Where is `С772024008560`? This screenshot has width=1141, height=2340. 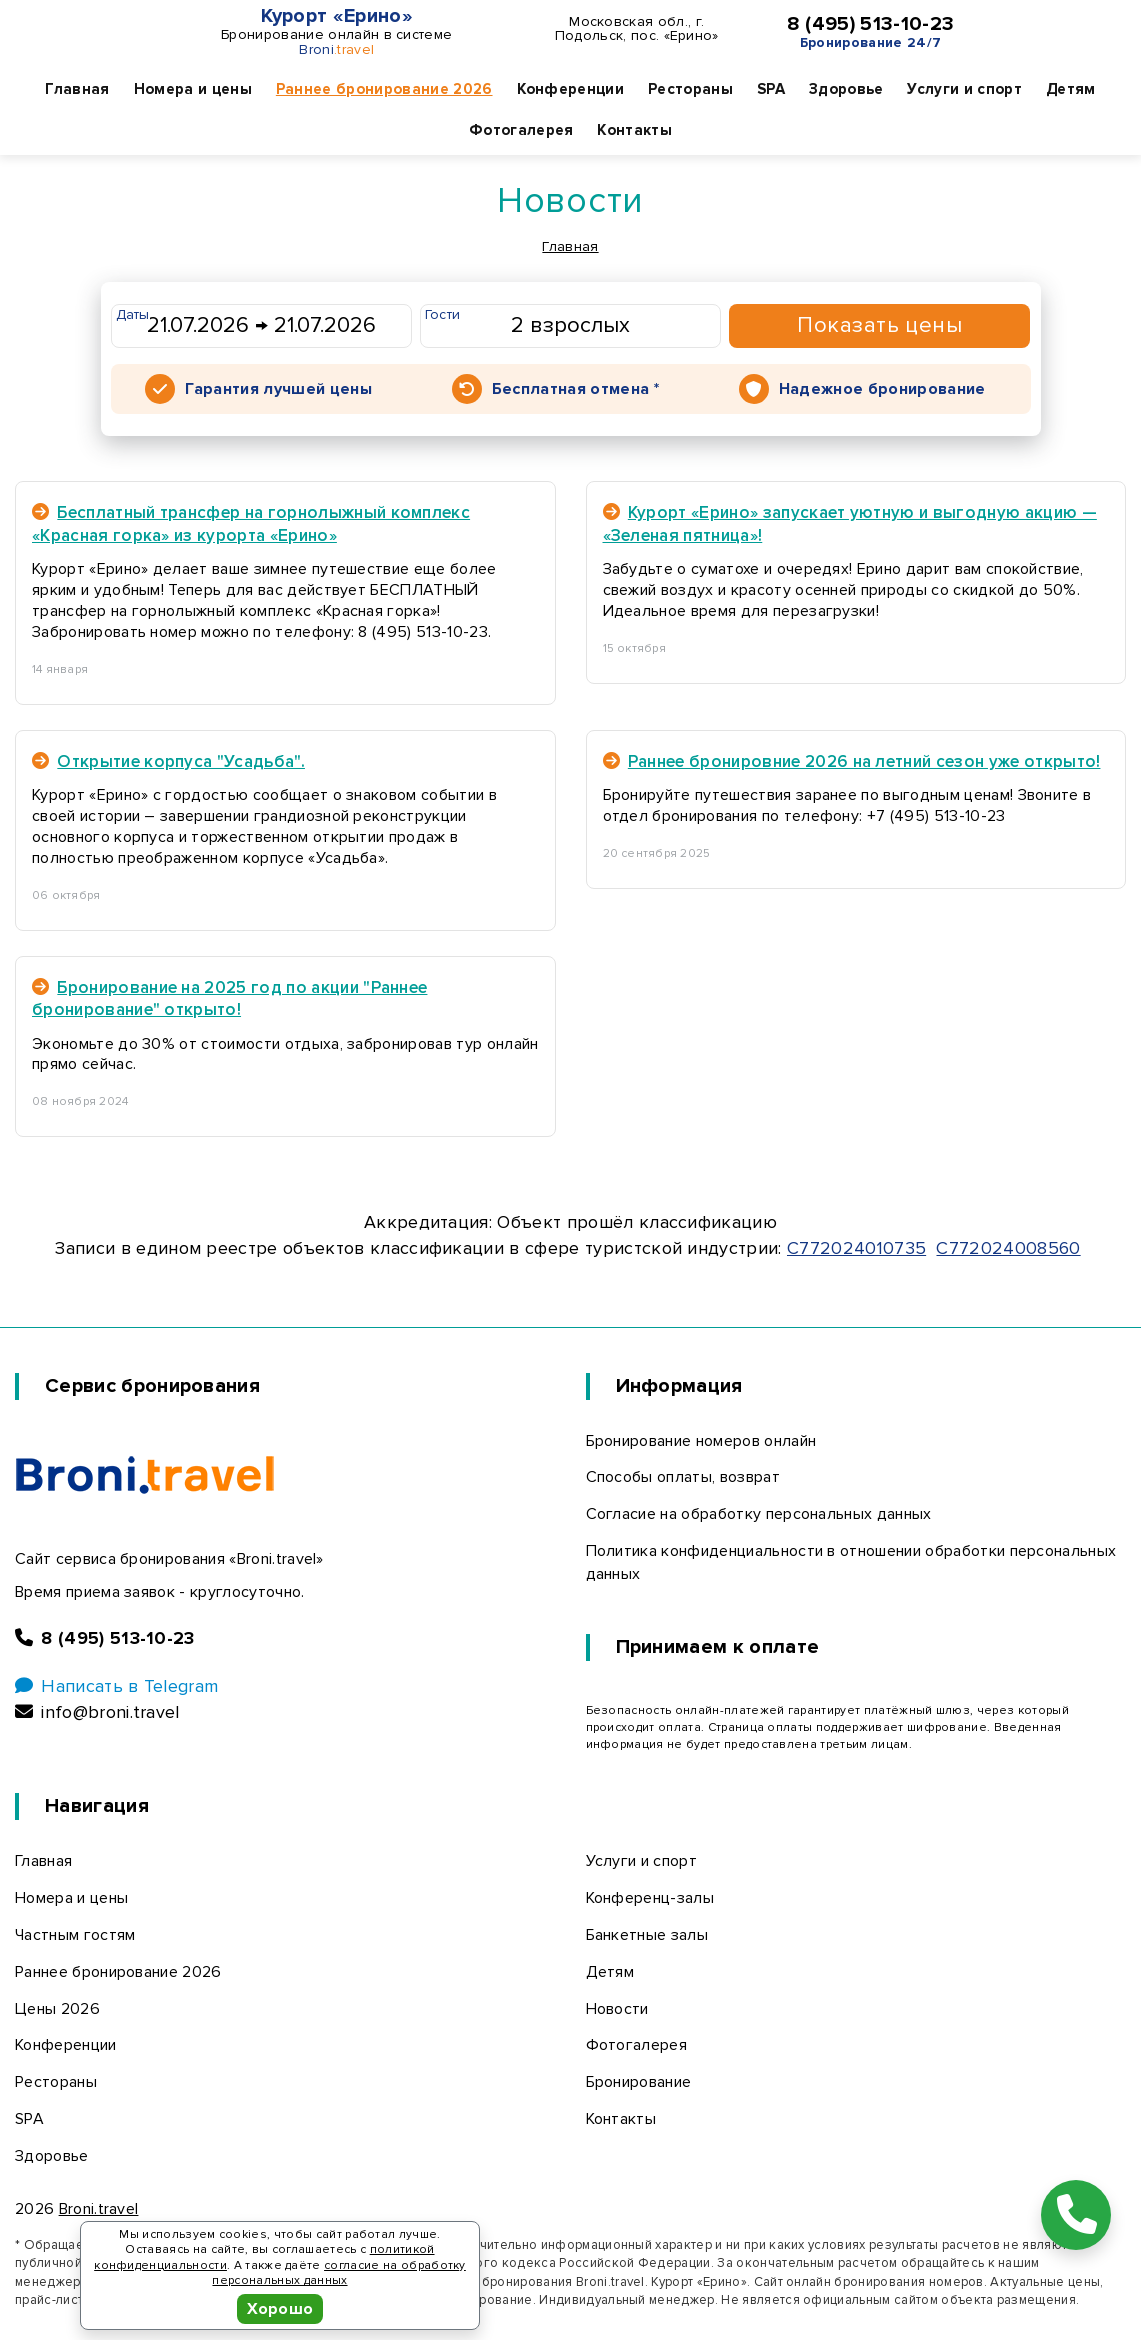 С772024008560 is located at coordinates (1008, 1248).